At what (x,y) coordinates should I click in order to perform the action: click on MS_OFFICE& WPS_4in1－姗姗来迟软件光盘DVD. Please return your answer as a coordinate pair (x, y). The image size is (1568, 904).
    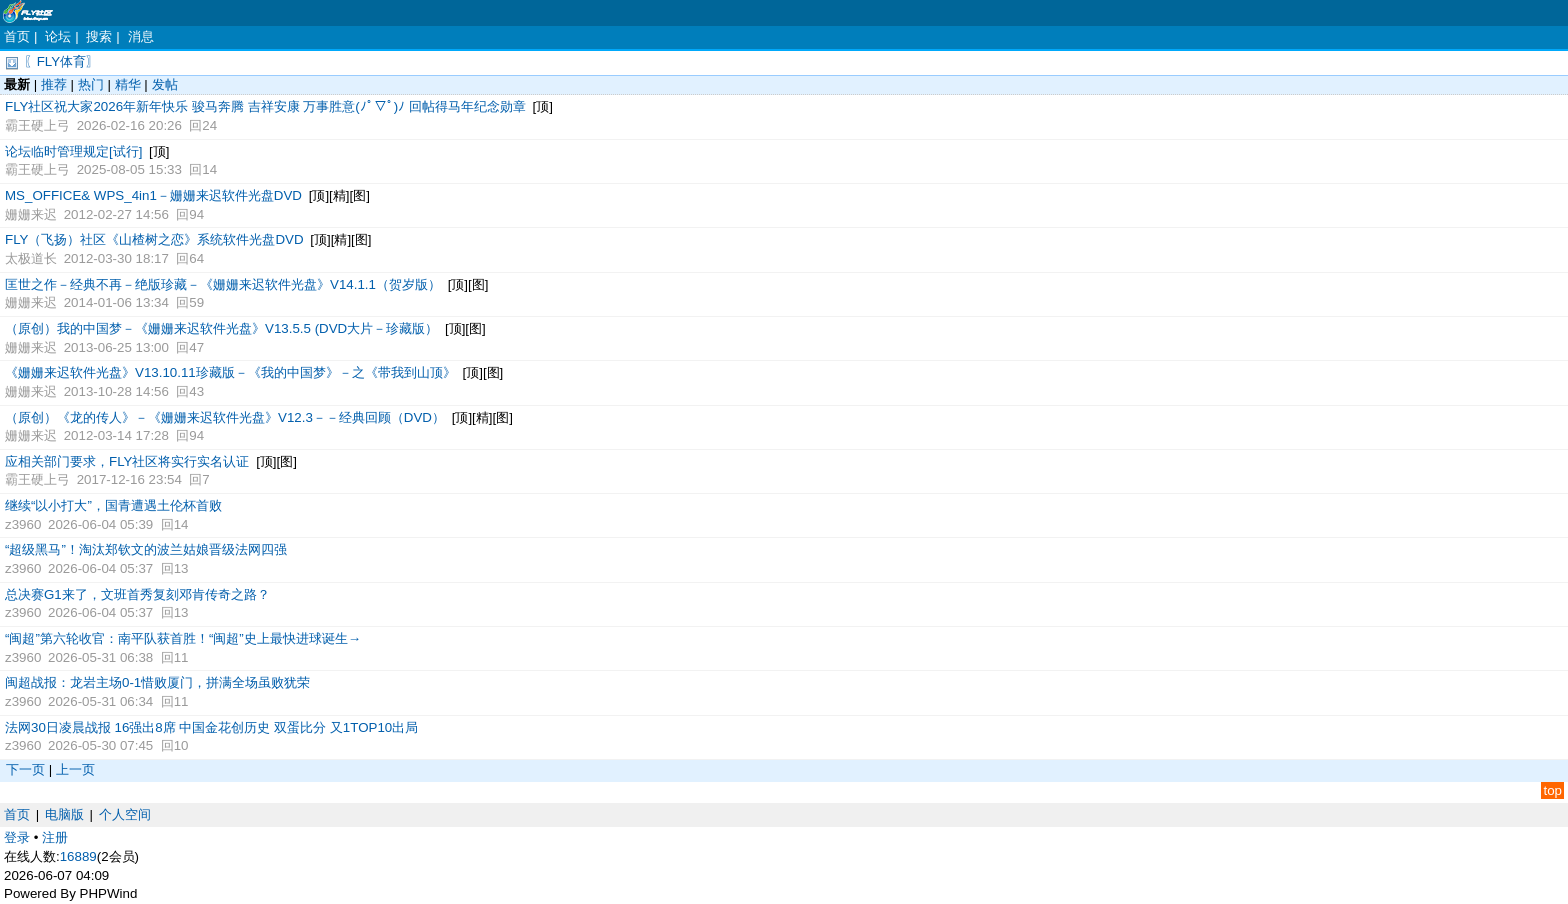
    Looking at the image, I should click on (153, 195).